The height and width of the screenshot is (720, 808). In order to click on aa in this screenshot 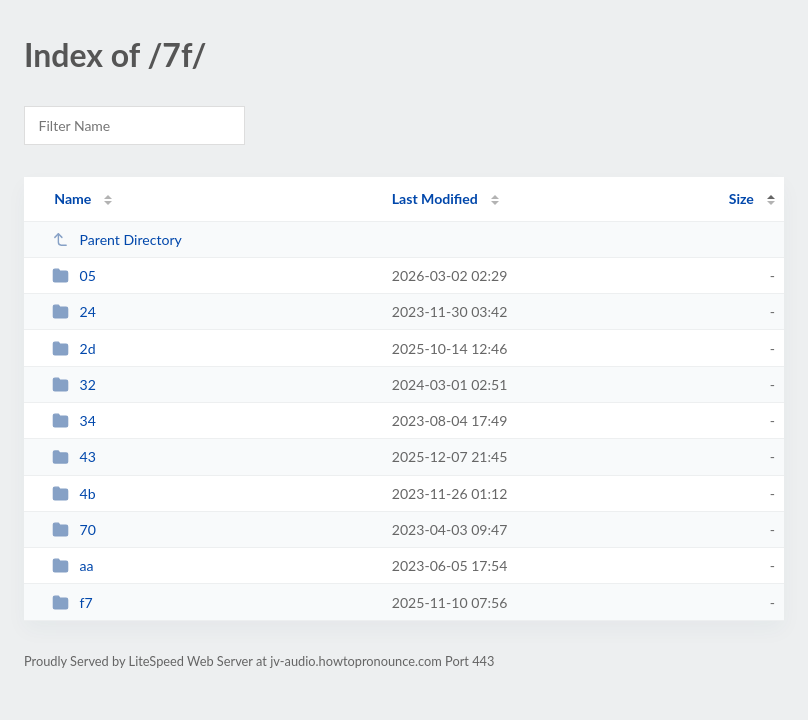, I will do `click(72, 565)`.